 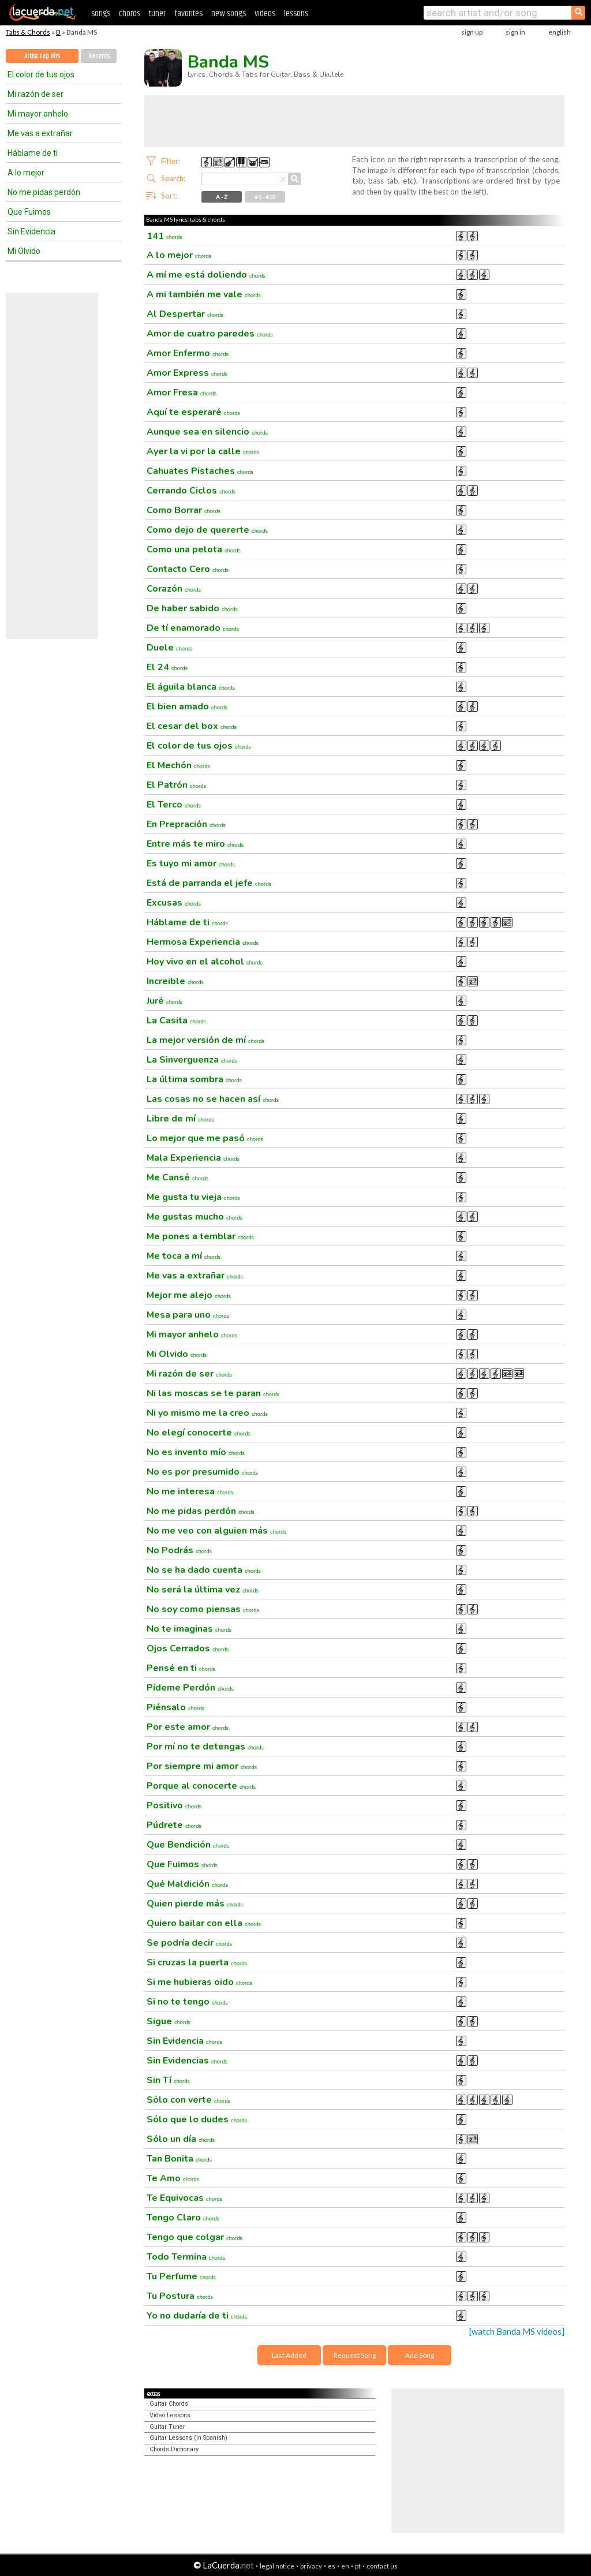 I want to click on No es invento mío, so click(x=196, y=1452).